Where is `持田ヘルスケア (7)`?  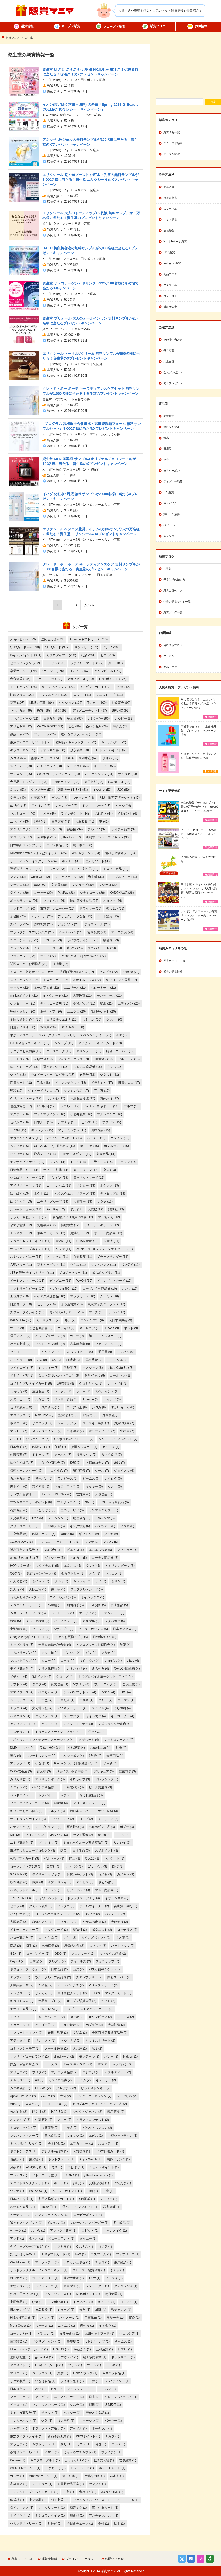 持田ヘルスケア (7) is located at coordinates (84, 1447).